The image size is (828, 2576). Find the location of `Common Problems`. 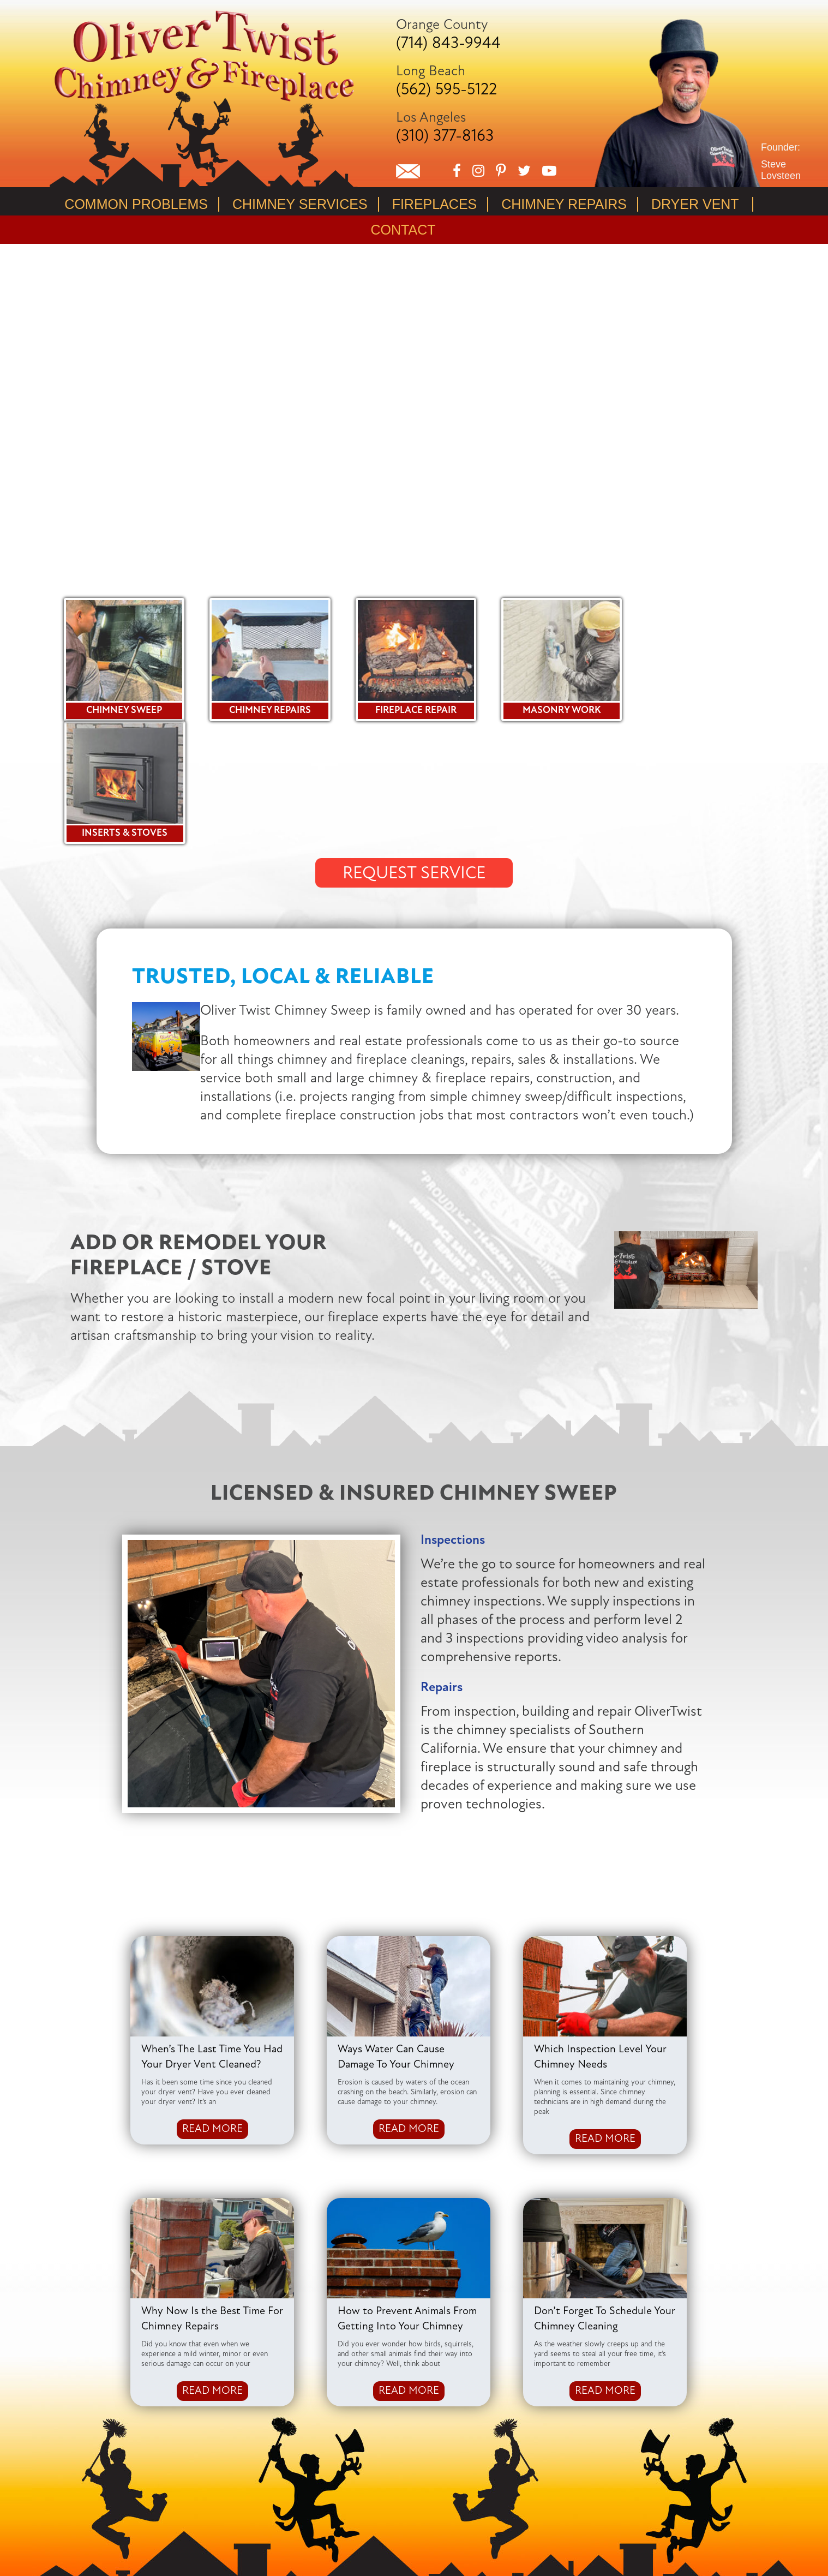

Common Problems is located at coordinates (136, 204).